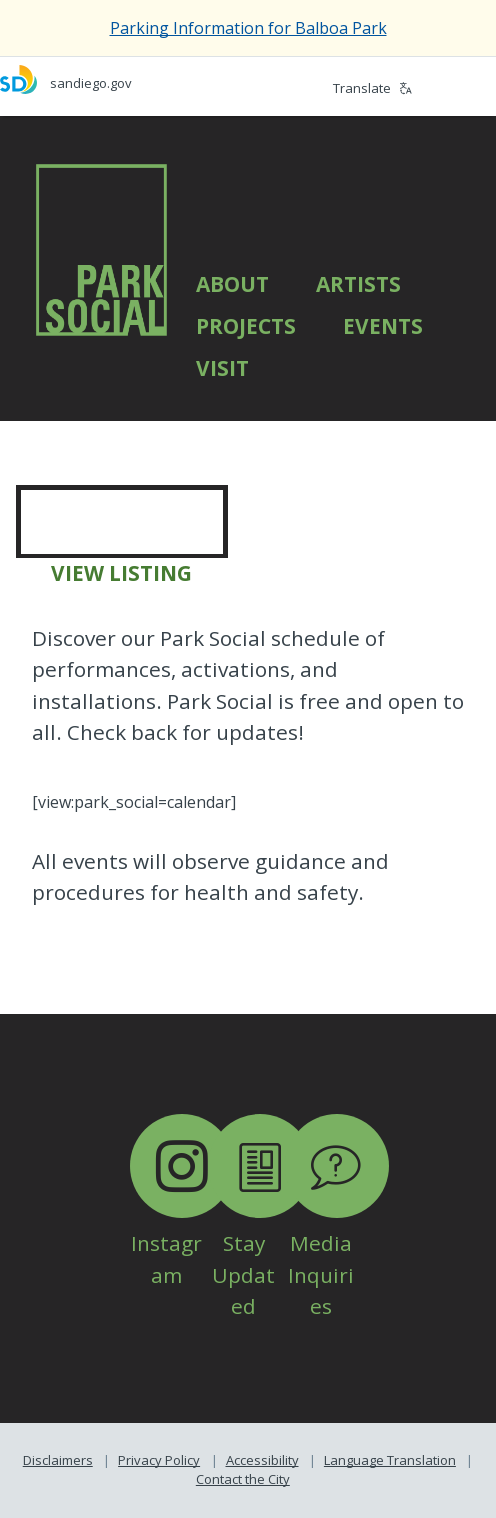 Image resolution: width=496 pixels, height=1518 pixels. Describe the element at coordinates (222, 368) in the screenshot. I see `Visit` at that location.